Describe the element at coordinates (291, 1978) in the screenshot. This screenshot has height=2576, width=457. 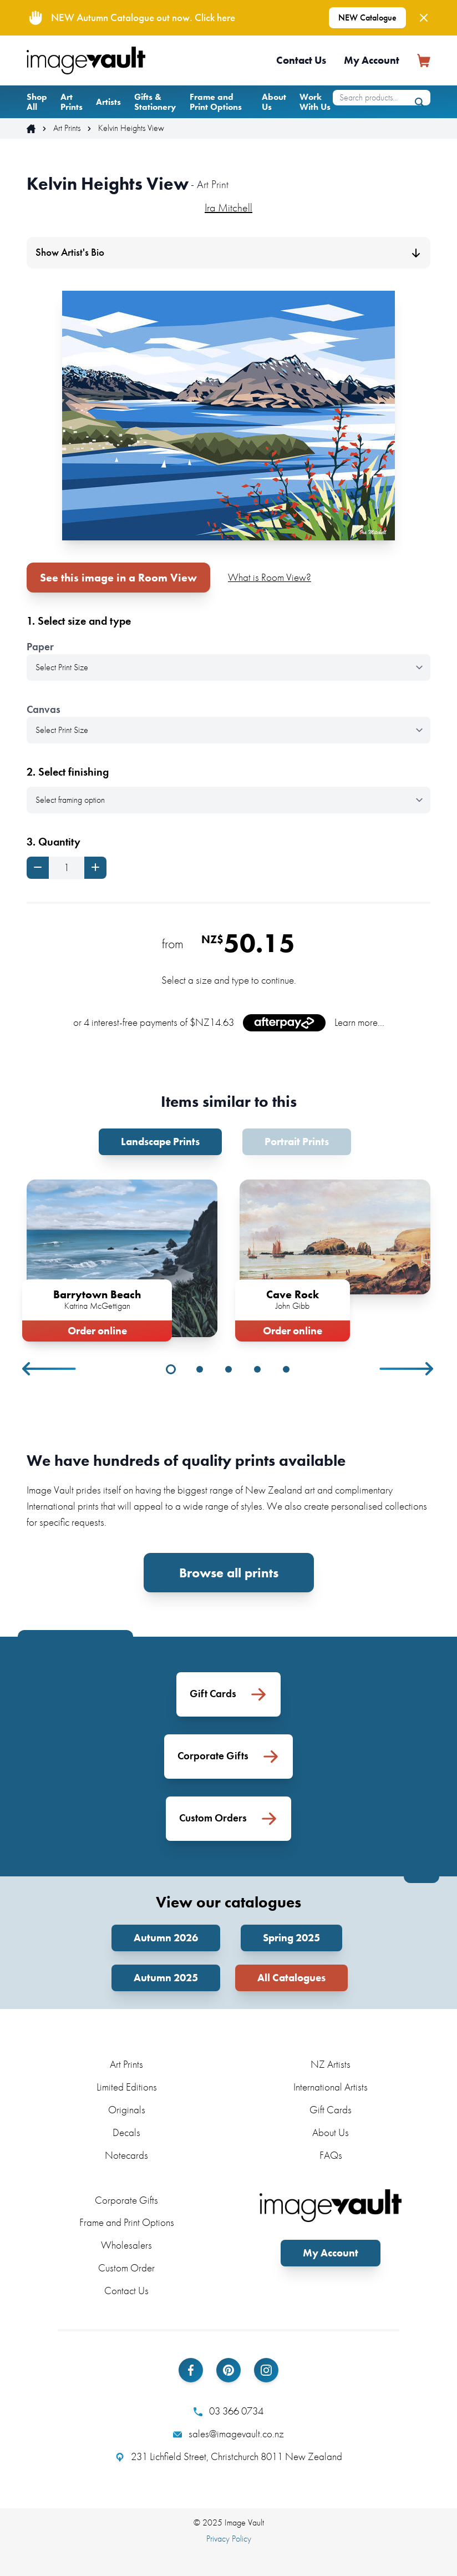
I see `All Catalogues` at that location.